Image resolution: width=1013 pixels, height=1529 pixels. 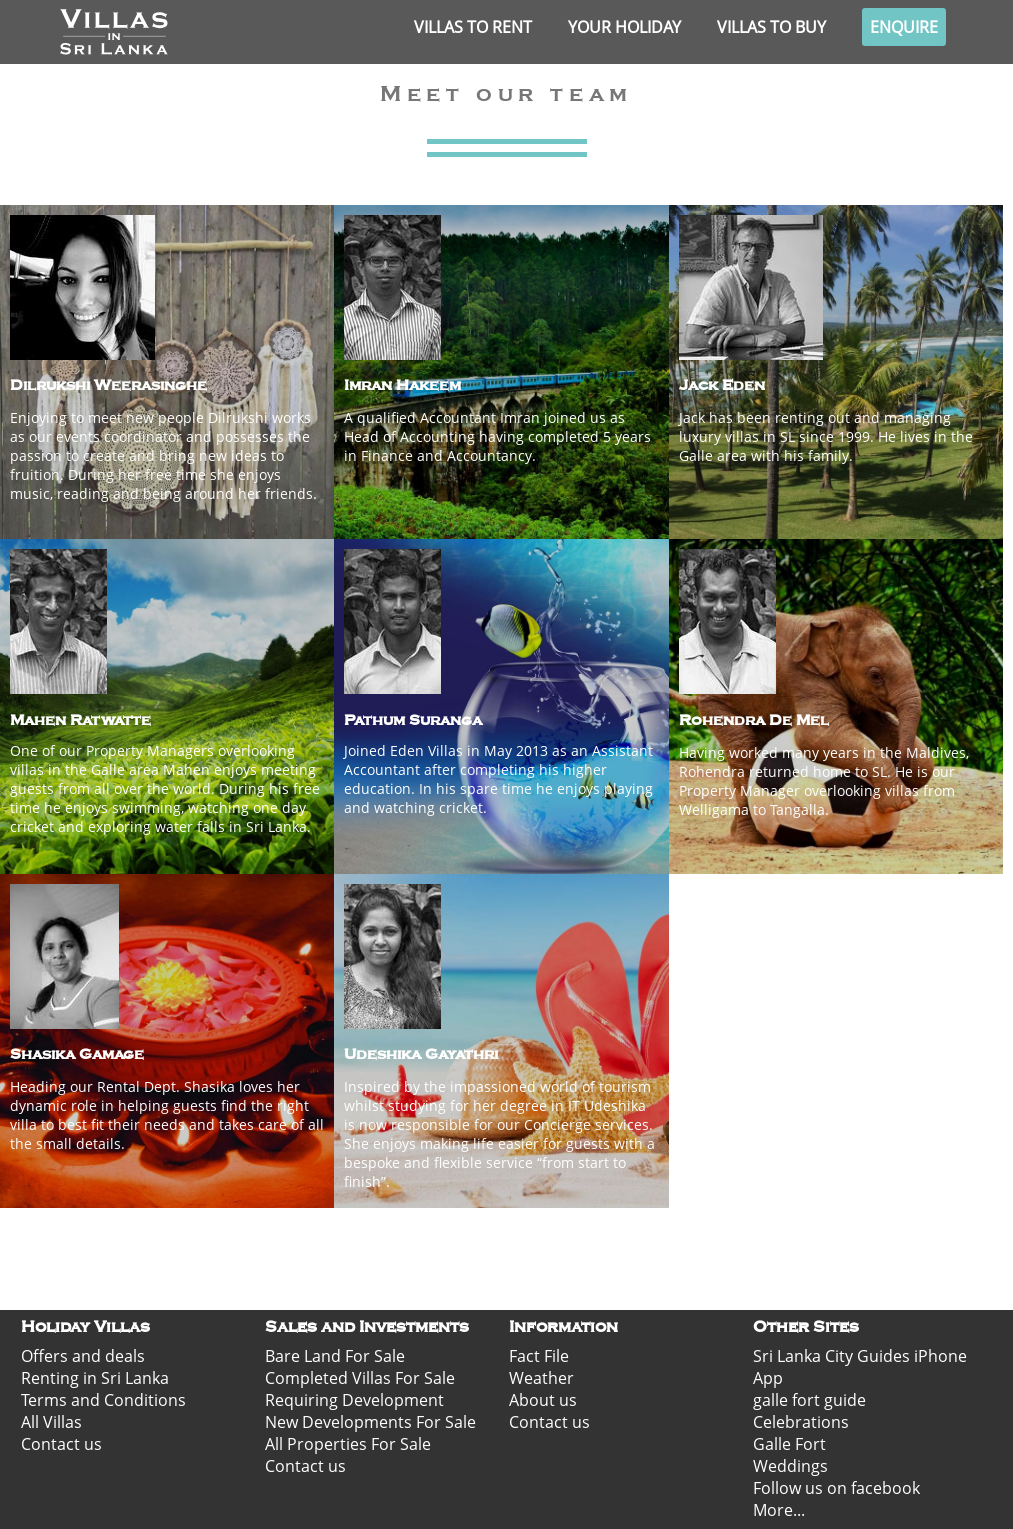 I want to click on All Properties For Sale, so click(x=348, y=1444).